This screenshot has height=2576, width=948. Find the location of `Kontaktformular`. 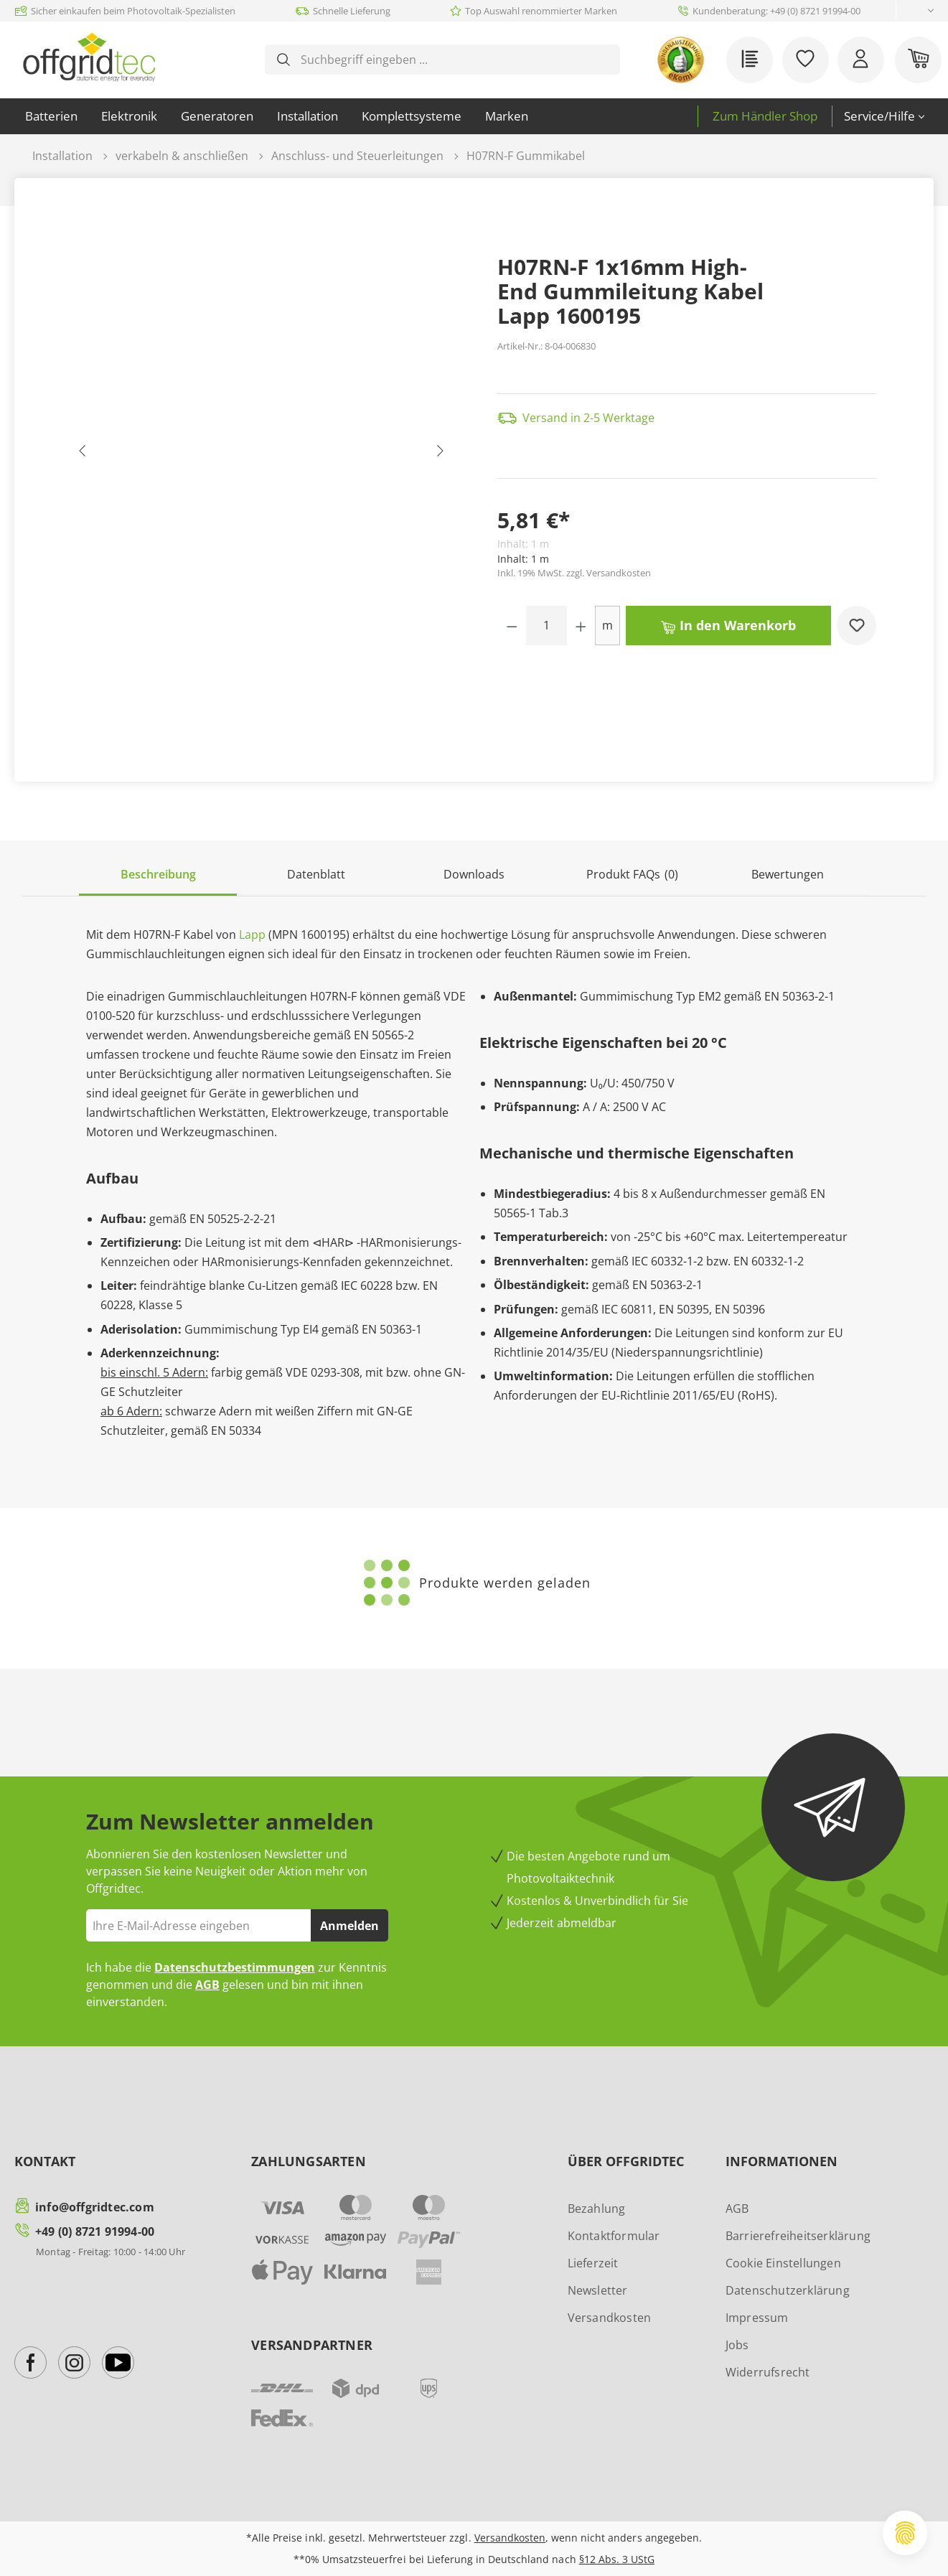

Kontaktformular is located at coordinates (614, 2236).